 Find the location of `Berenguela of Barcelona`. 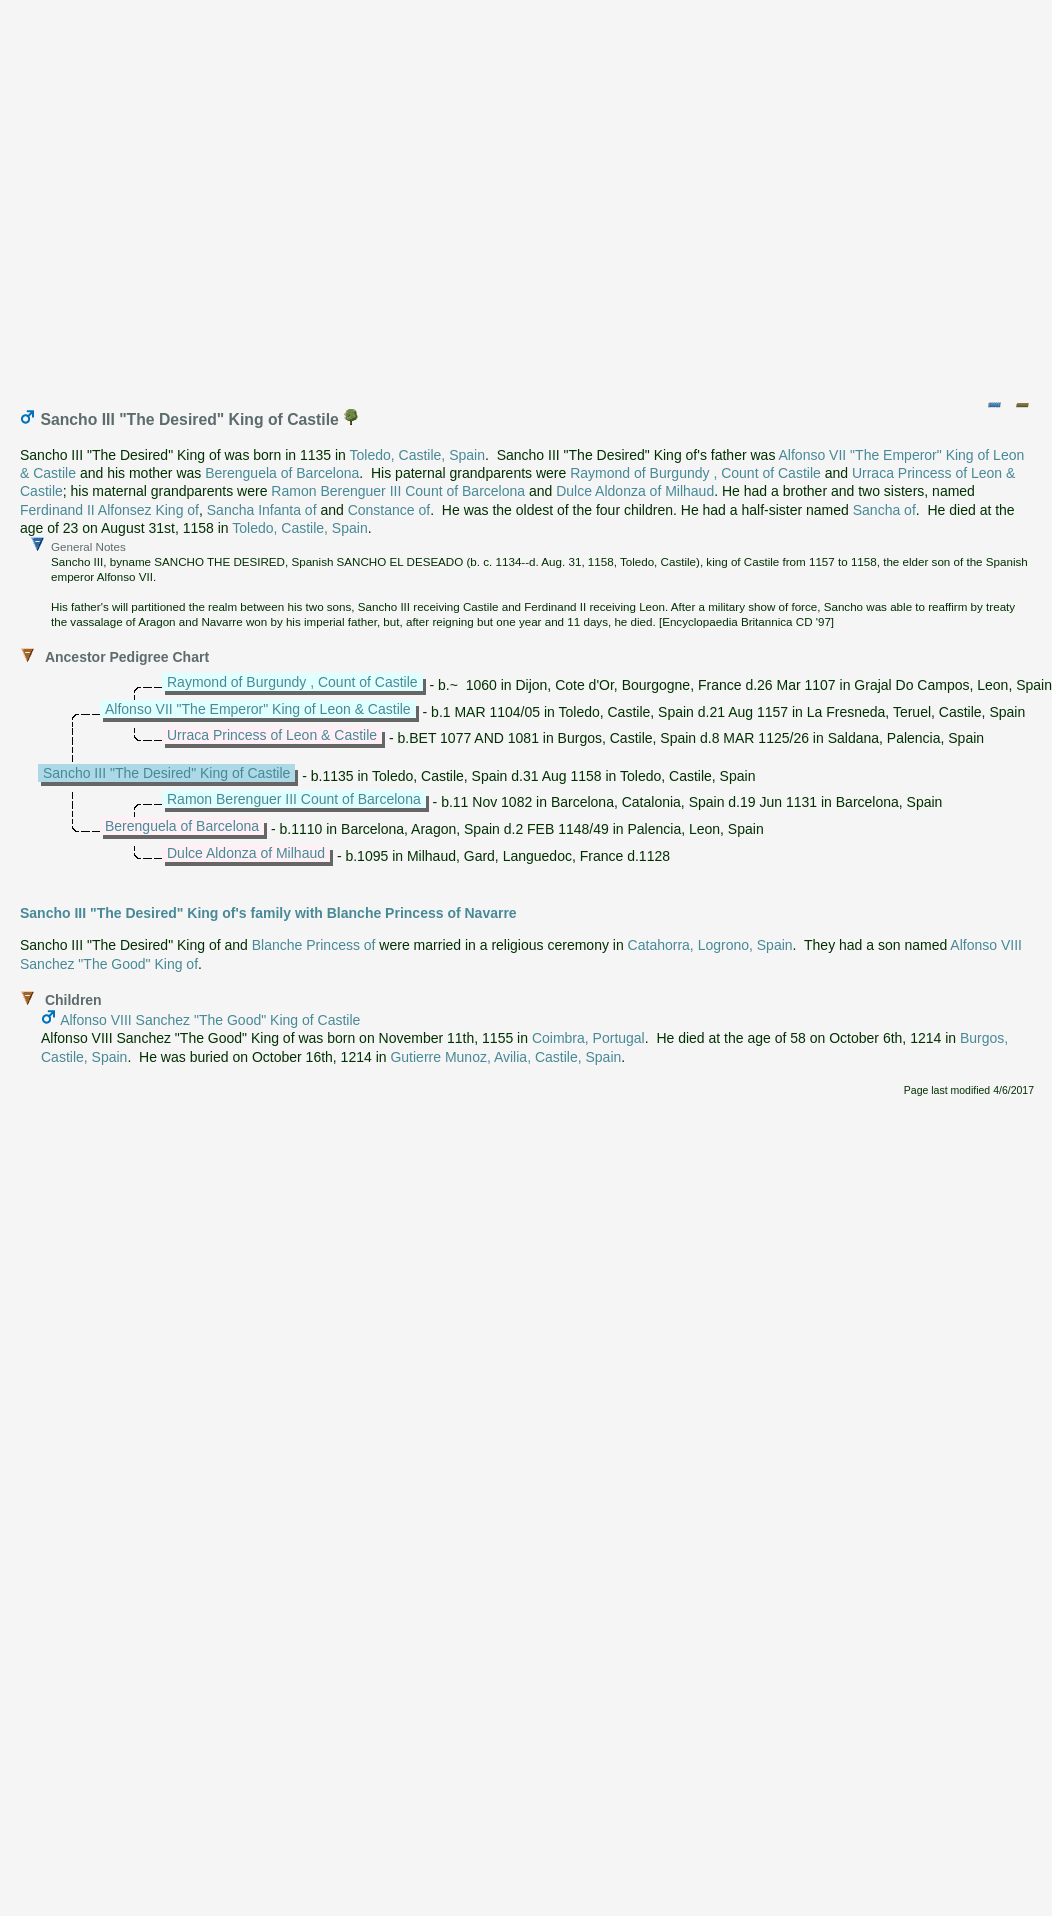

Berenguela of Barcelona is located at coordinates (282, 473).